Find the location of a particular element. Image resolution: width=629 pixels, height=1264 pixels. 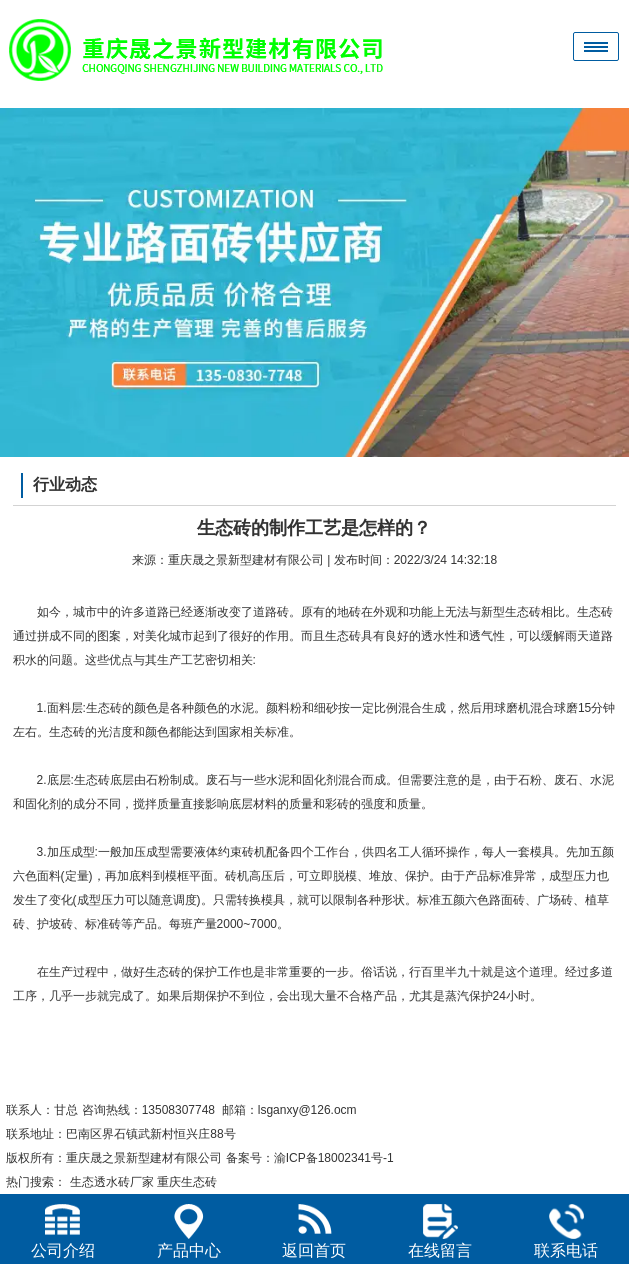

重庆晟之景新型建材有限公司 is located at coordinates (246, 560).